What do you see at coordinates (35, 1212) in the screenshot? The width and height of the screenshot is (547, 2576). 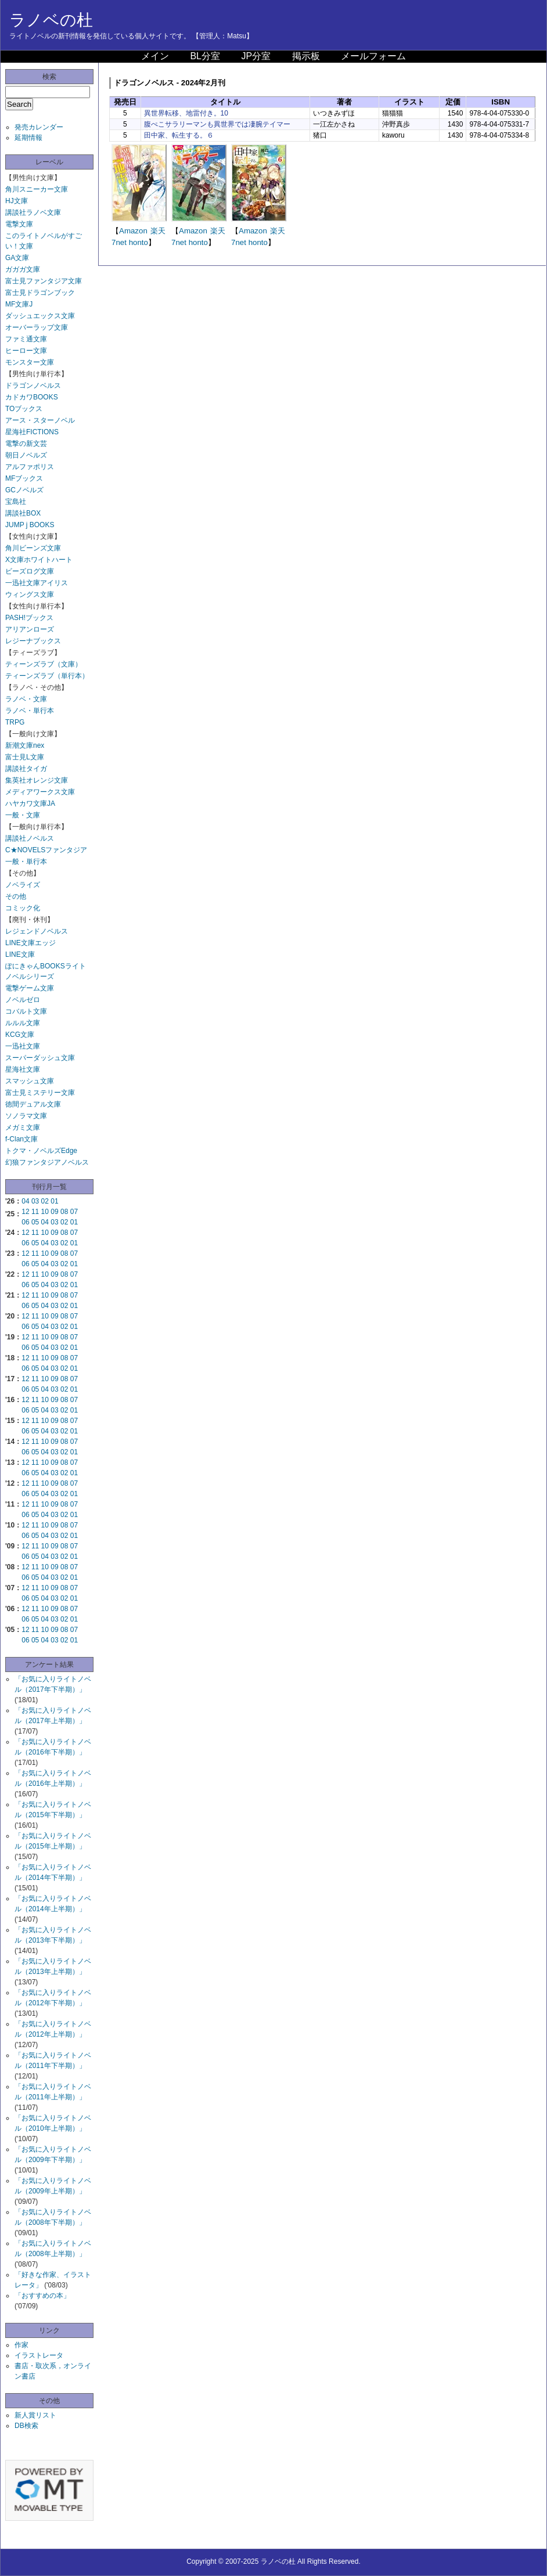 I see `11` at bounding box center [35, 1212].